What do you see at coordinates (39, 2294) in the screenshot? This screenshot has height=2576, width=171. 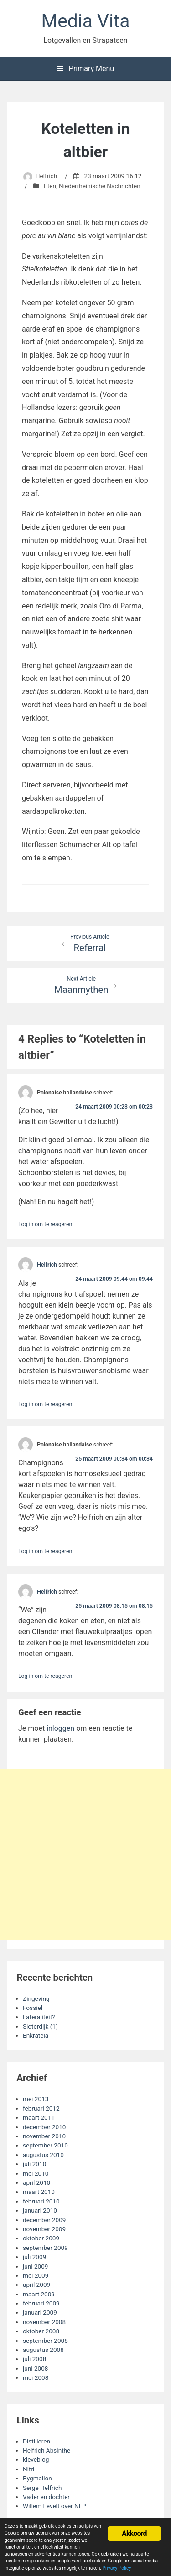 I see `maart 2009` at bounding box center [39, 2294].